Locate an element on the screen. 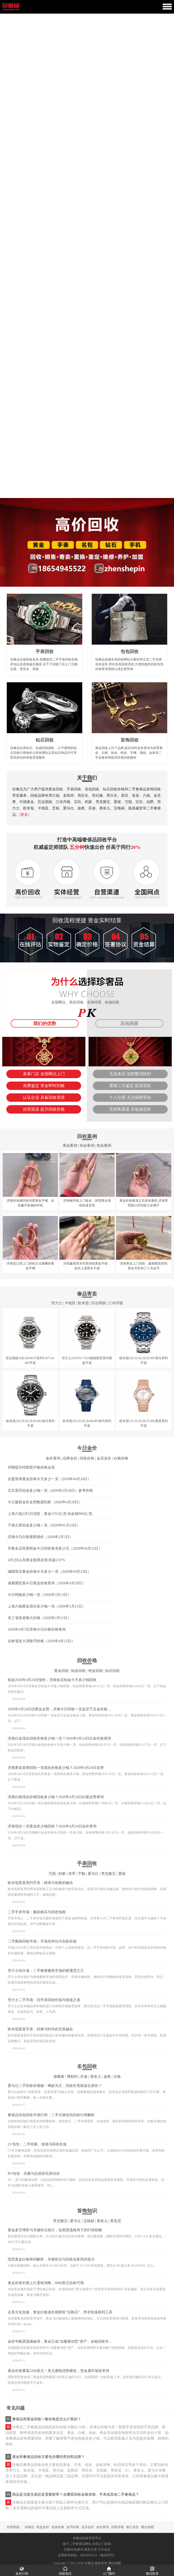 The height and width of the screenshot is (2576, 174). 伊朗驳斥特朗普沪银价格走高 is located at coordinates (31, 1467).